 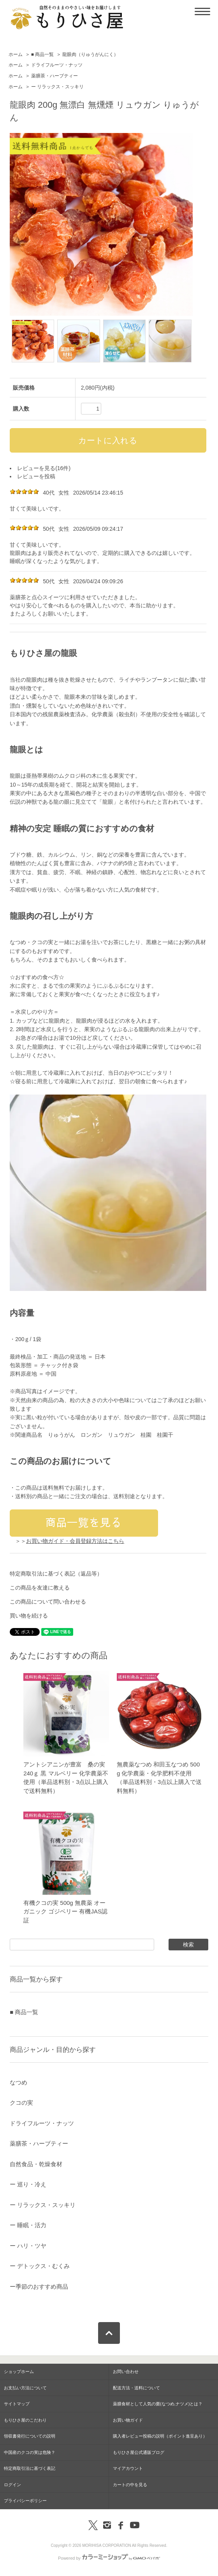 What do you see at coordinates (65, 1911) in the screenshot?
I see `有機クコの実 500g 無農薬 オーガニック ゴジベリー 有機JAS認証` at bounding box center [65, 1911].